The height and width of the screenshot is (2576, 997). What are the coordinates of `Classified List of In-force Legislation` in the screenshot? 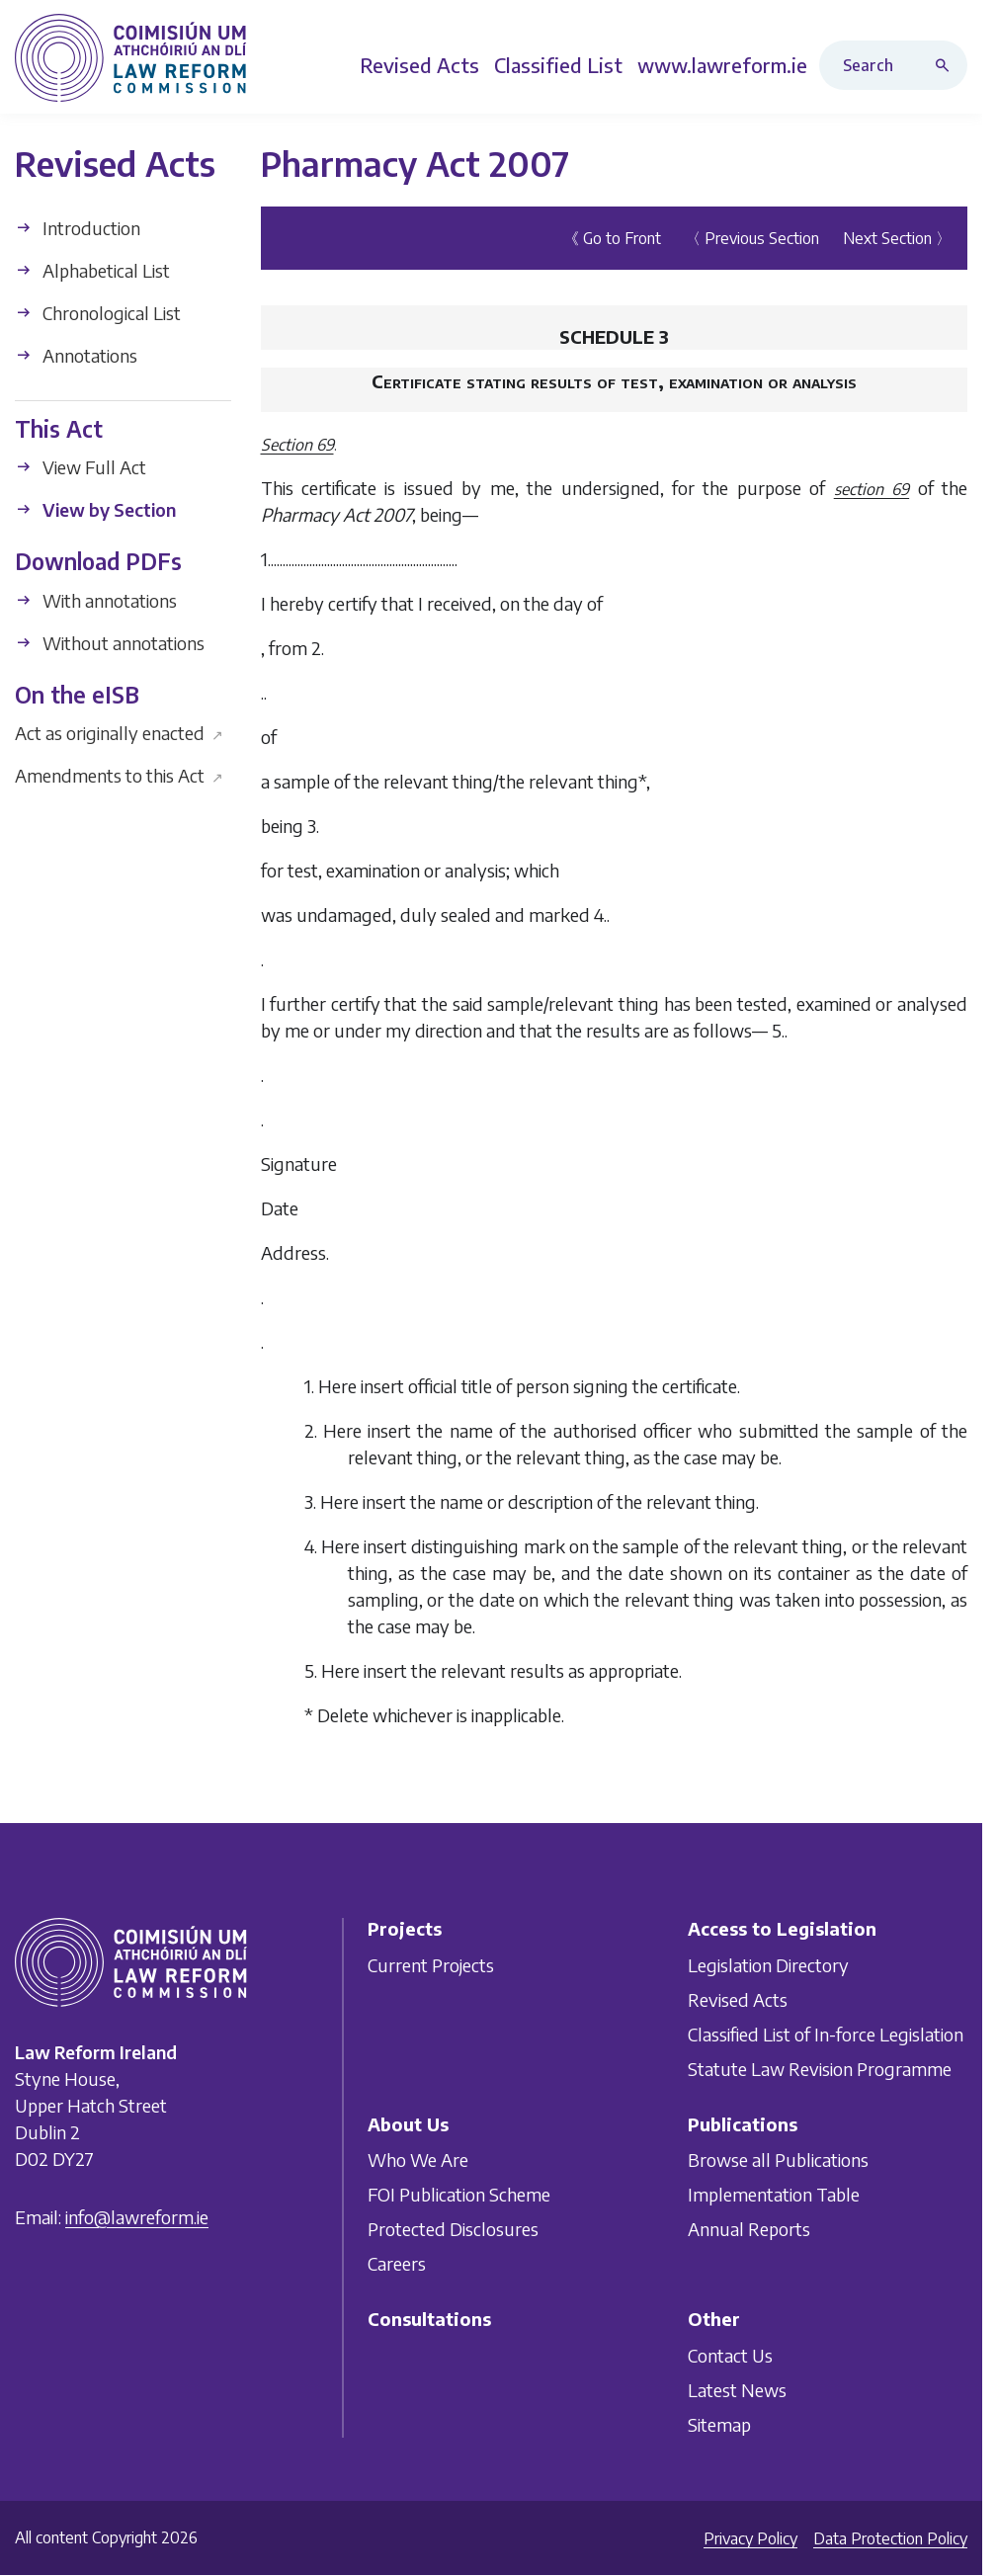 It's located at (825, 2033).